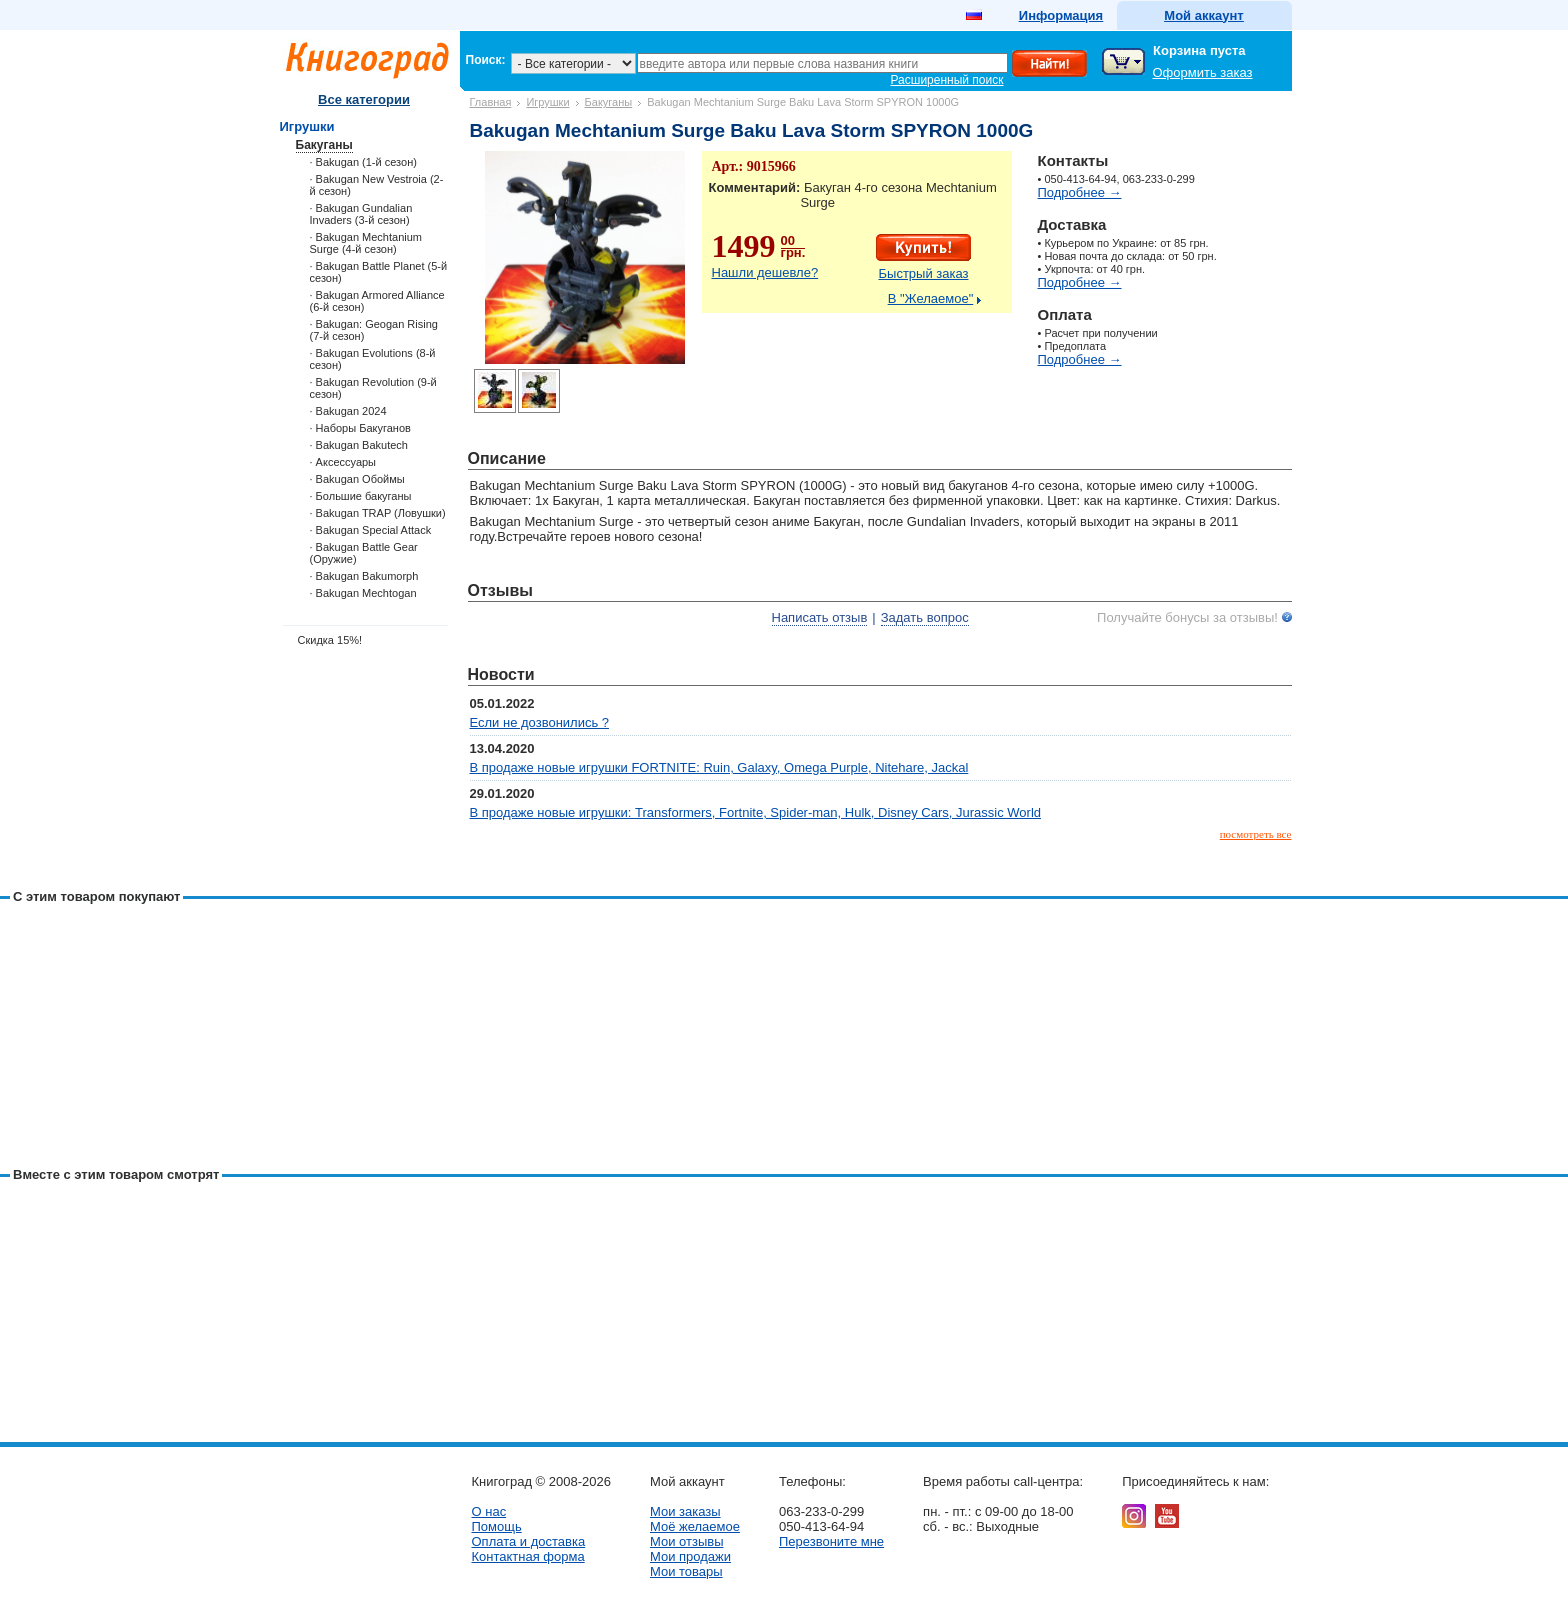  Describe the element at coordinates (765, 272) in the screenshot. I see `Нашли дешевле?` at that location.